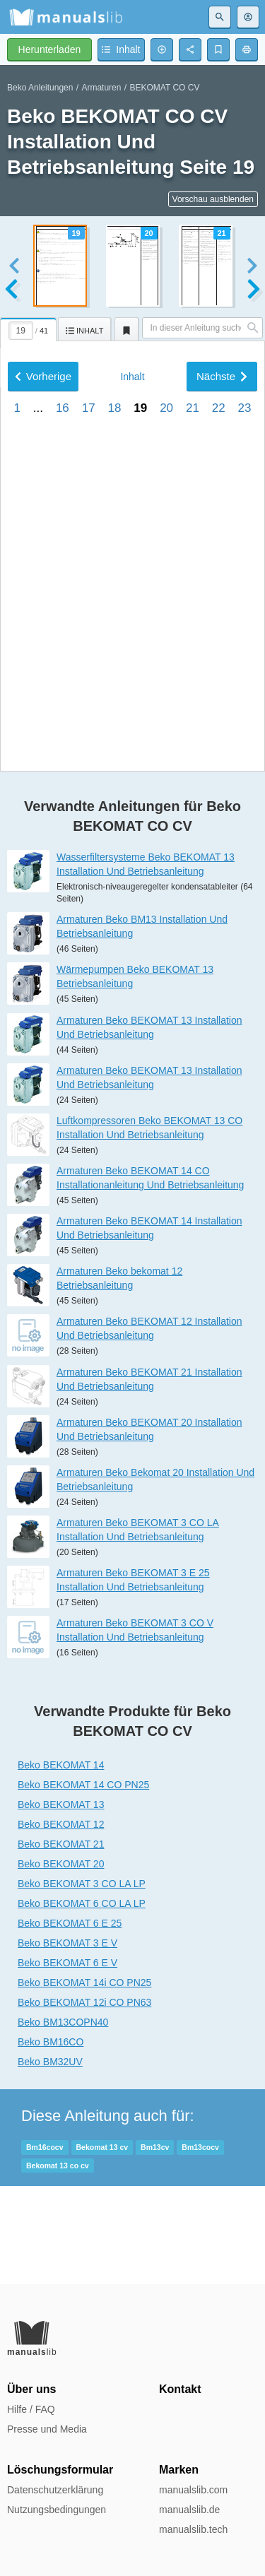 The height and width of the screenshot is (2576, 265). Describe the element at coordinates (63, 2120) in the screenshot. I see `Beko BM13COPN40` at that location.